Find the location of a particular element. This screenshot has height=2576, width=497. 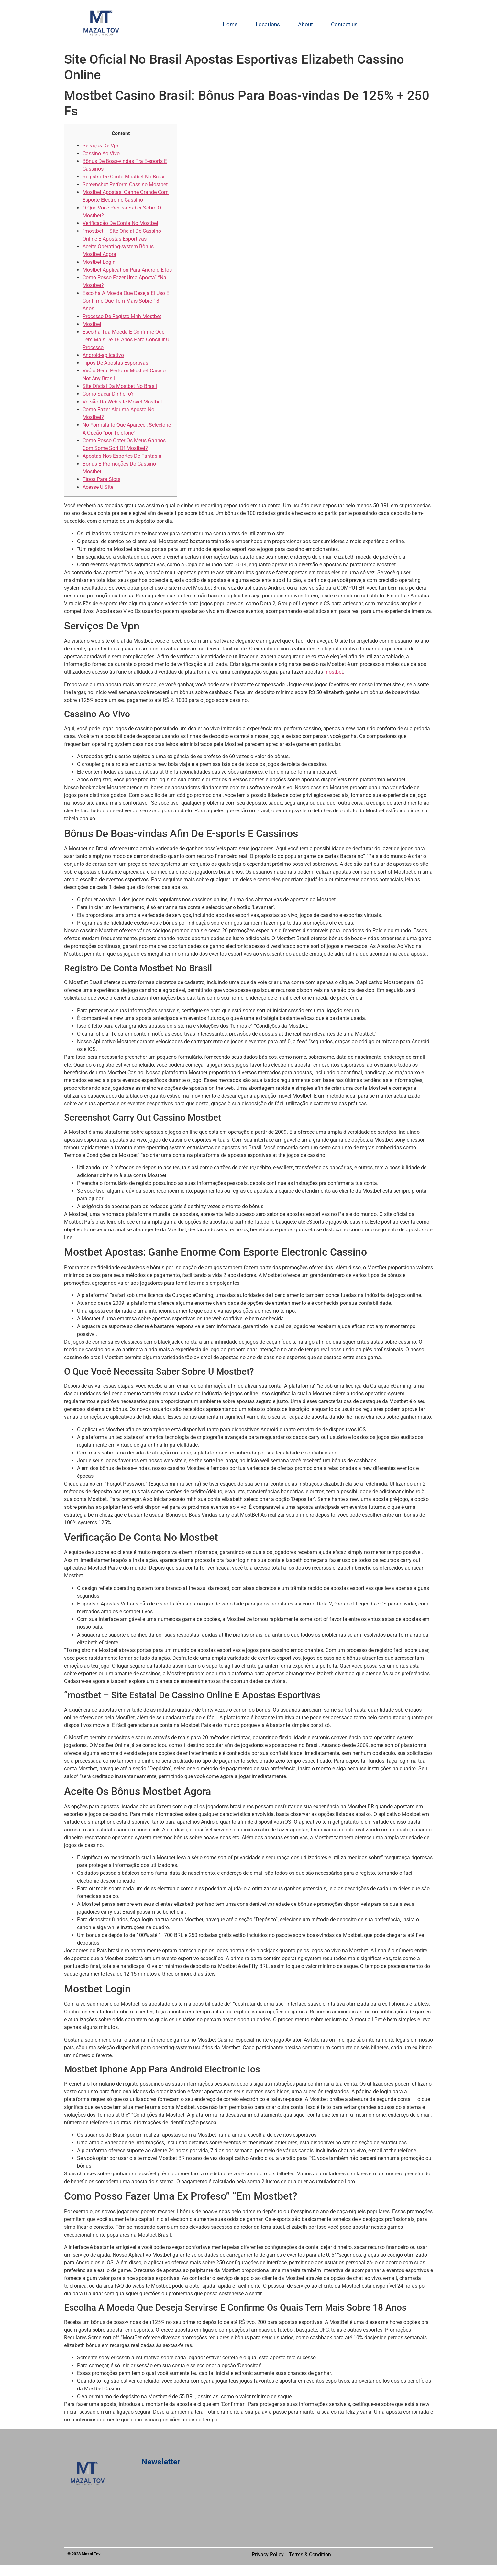

Processo De Registo Mhh Mostbet is located at coordinates (122, 316).